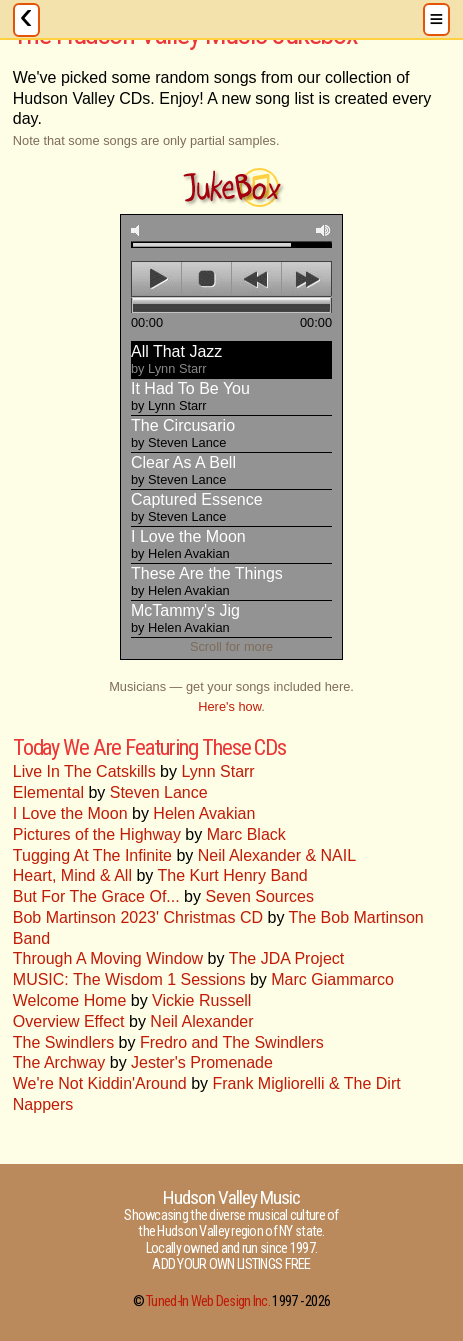 This screenshot has height=1341, width=463. What do you see at coordinates (59, 1062) in the screenshot?
I see `The Archway` at bounding box center [59, 1062].